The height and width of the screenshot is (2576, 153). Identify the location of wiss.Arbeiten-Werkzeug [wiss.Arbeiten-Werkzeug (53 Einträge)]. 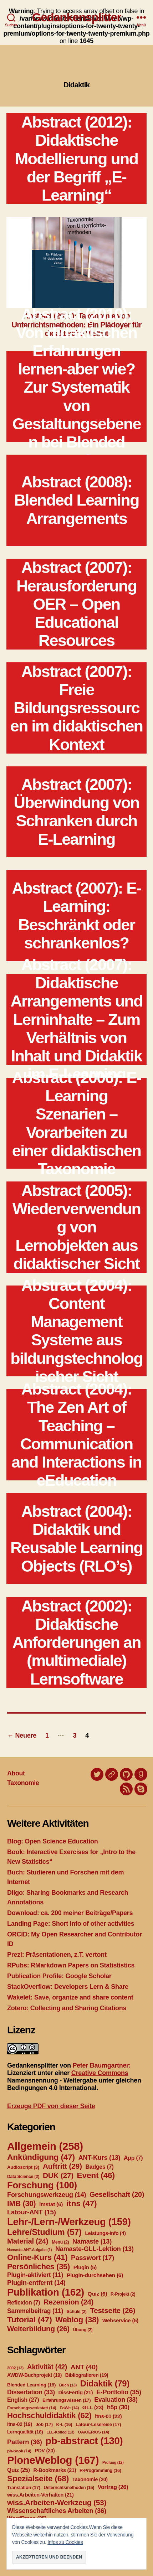
(56, 2502).